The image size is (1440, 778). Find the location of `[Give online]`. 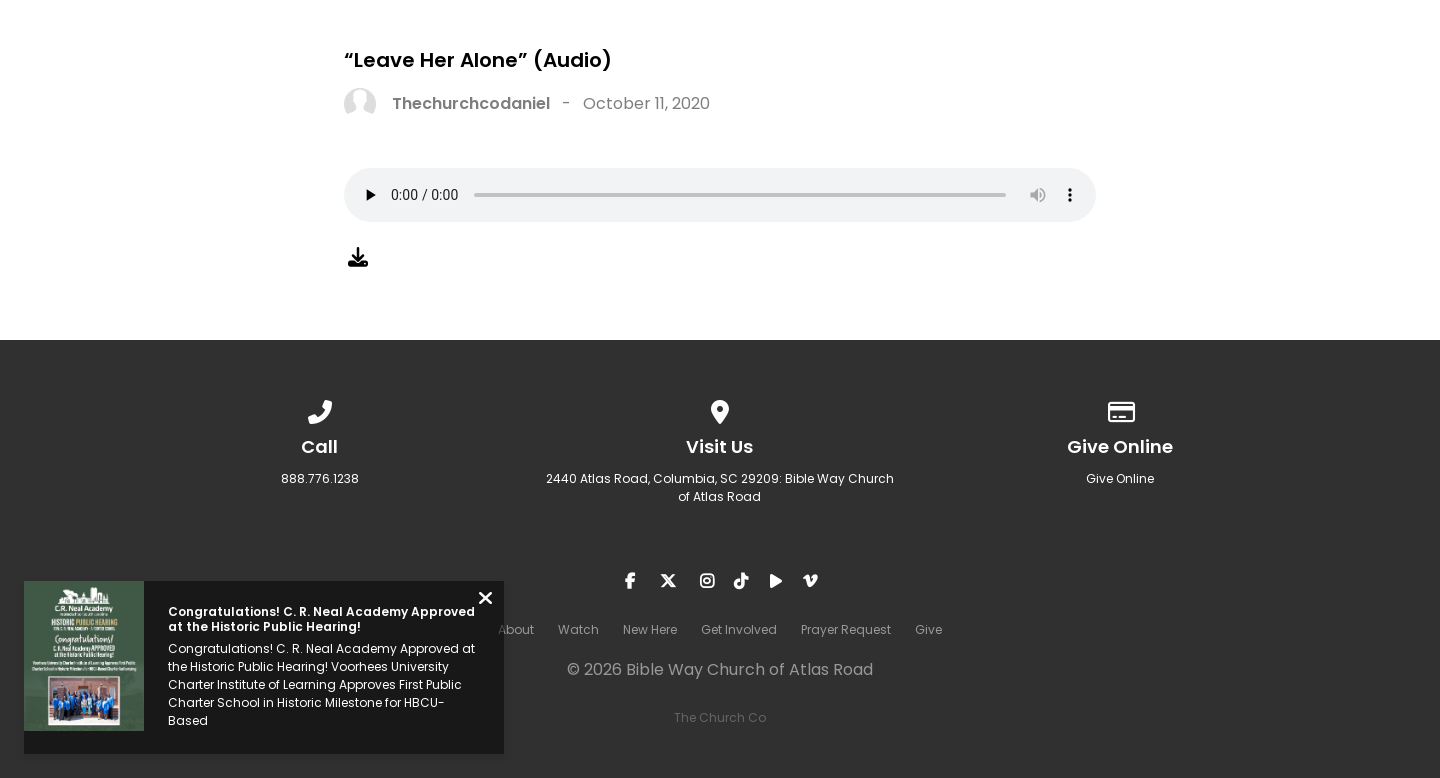

[Give online] is located at coordinates (1120, 408).